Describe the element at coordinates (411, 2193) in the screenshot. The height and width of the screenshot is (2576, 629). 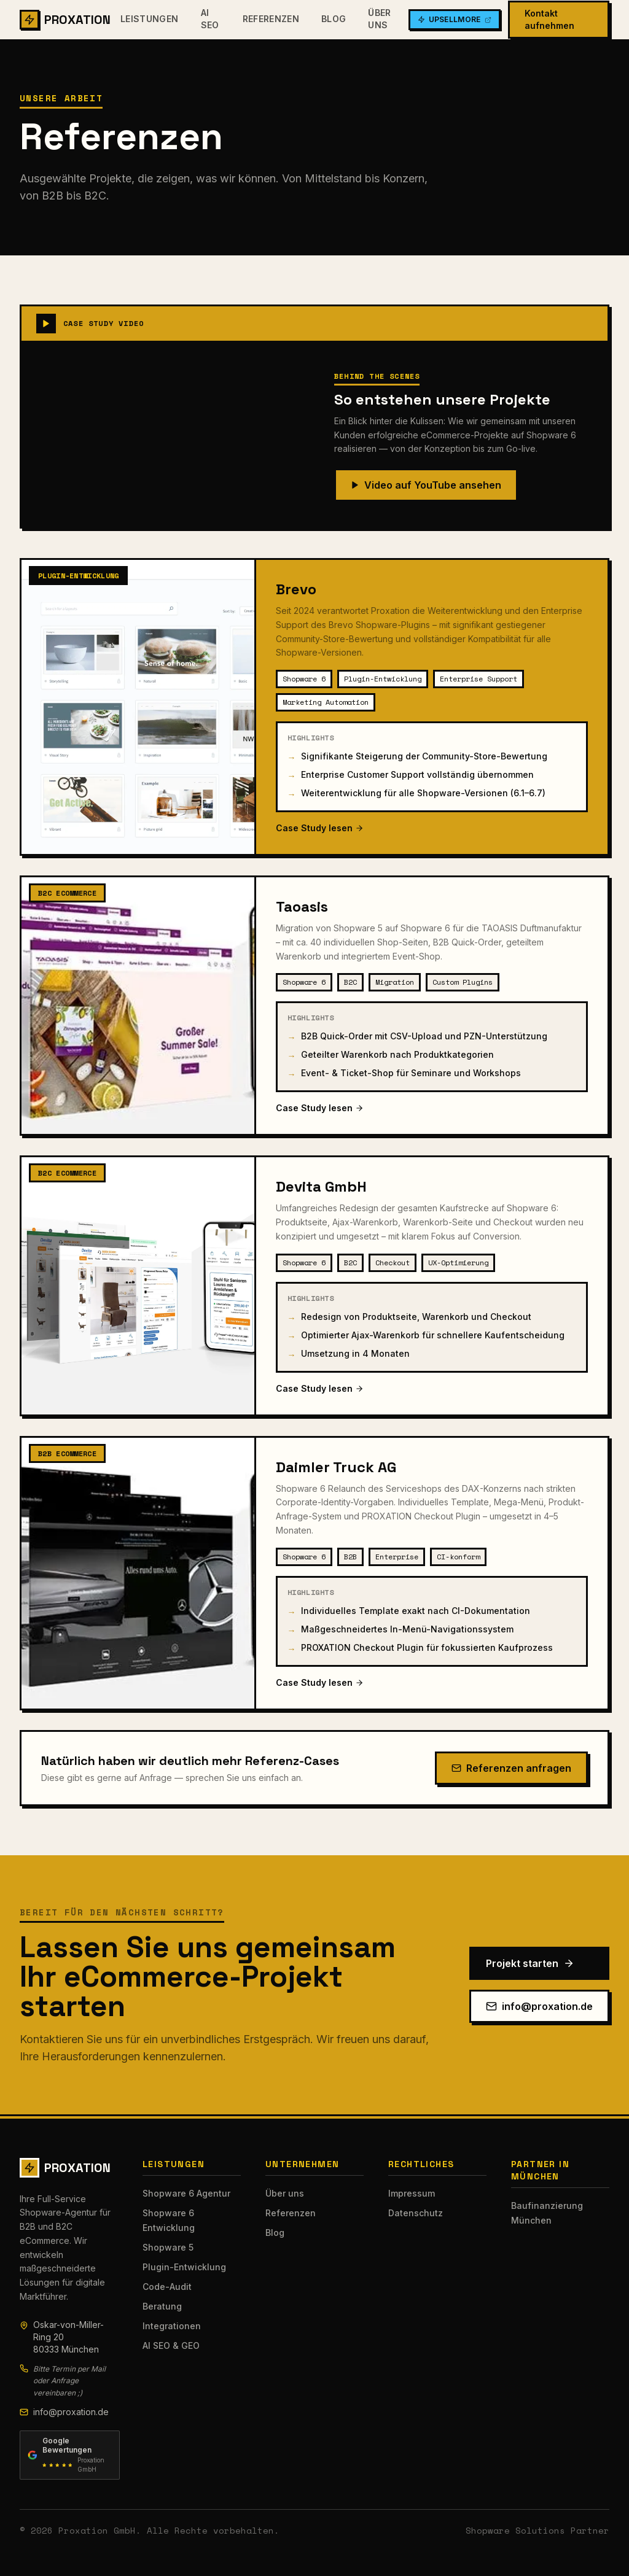
I see `Impressum` at that location.